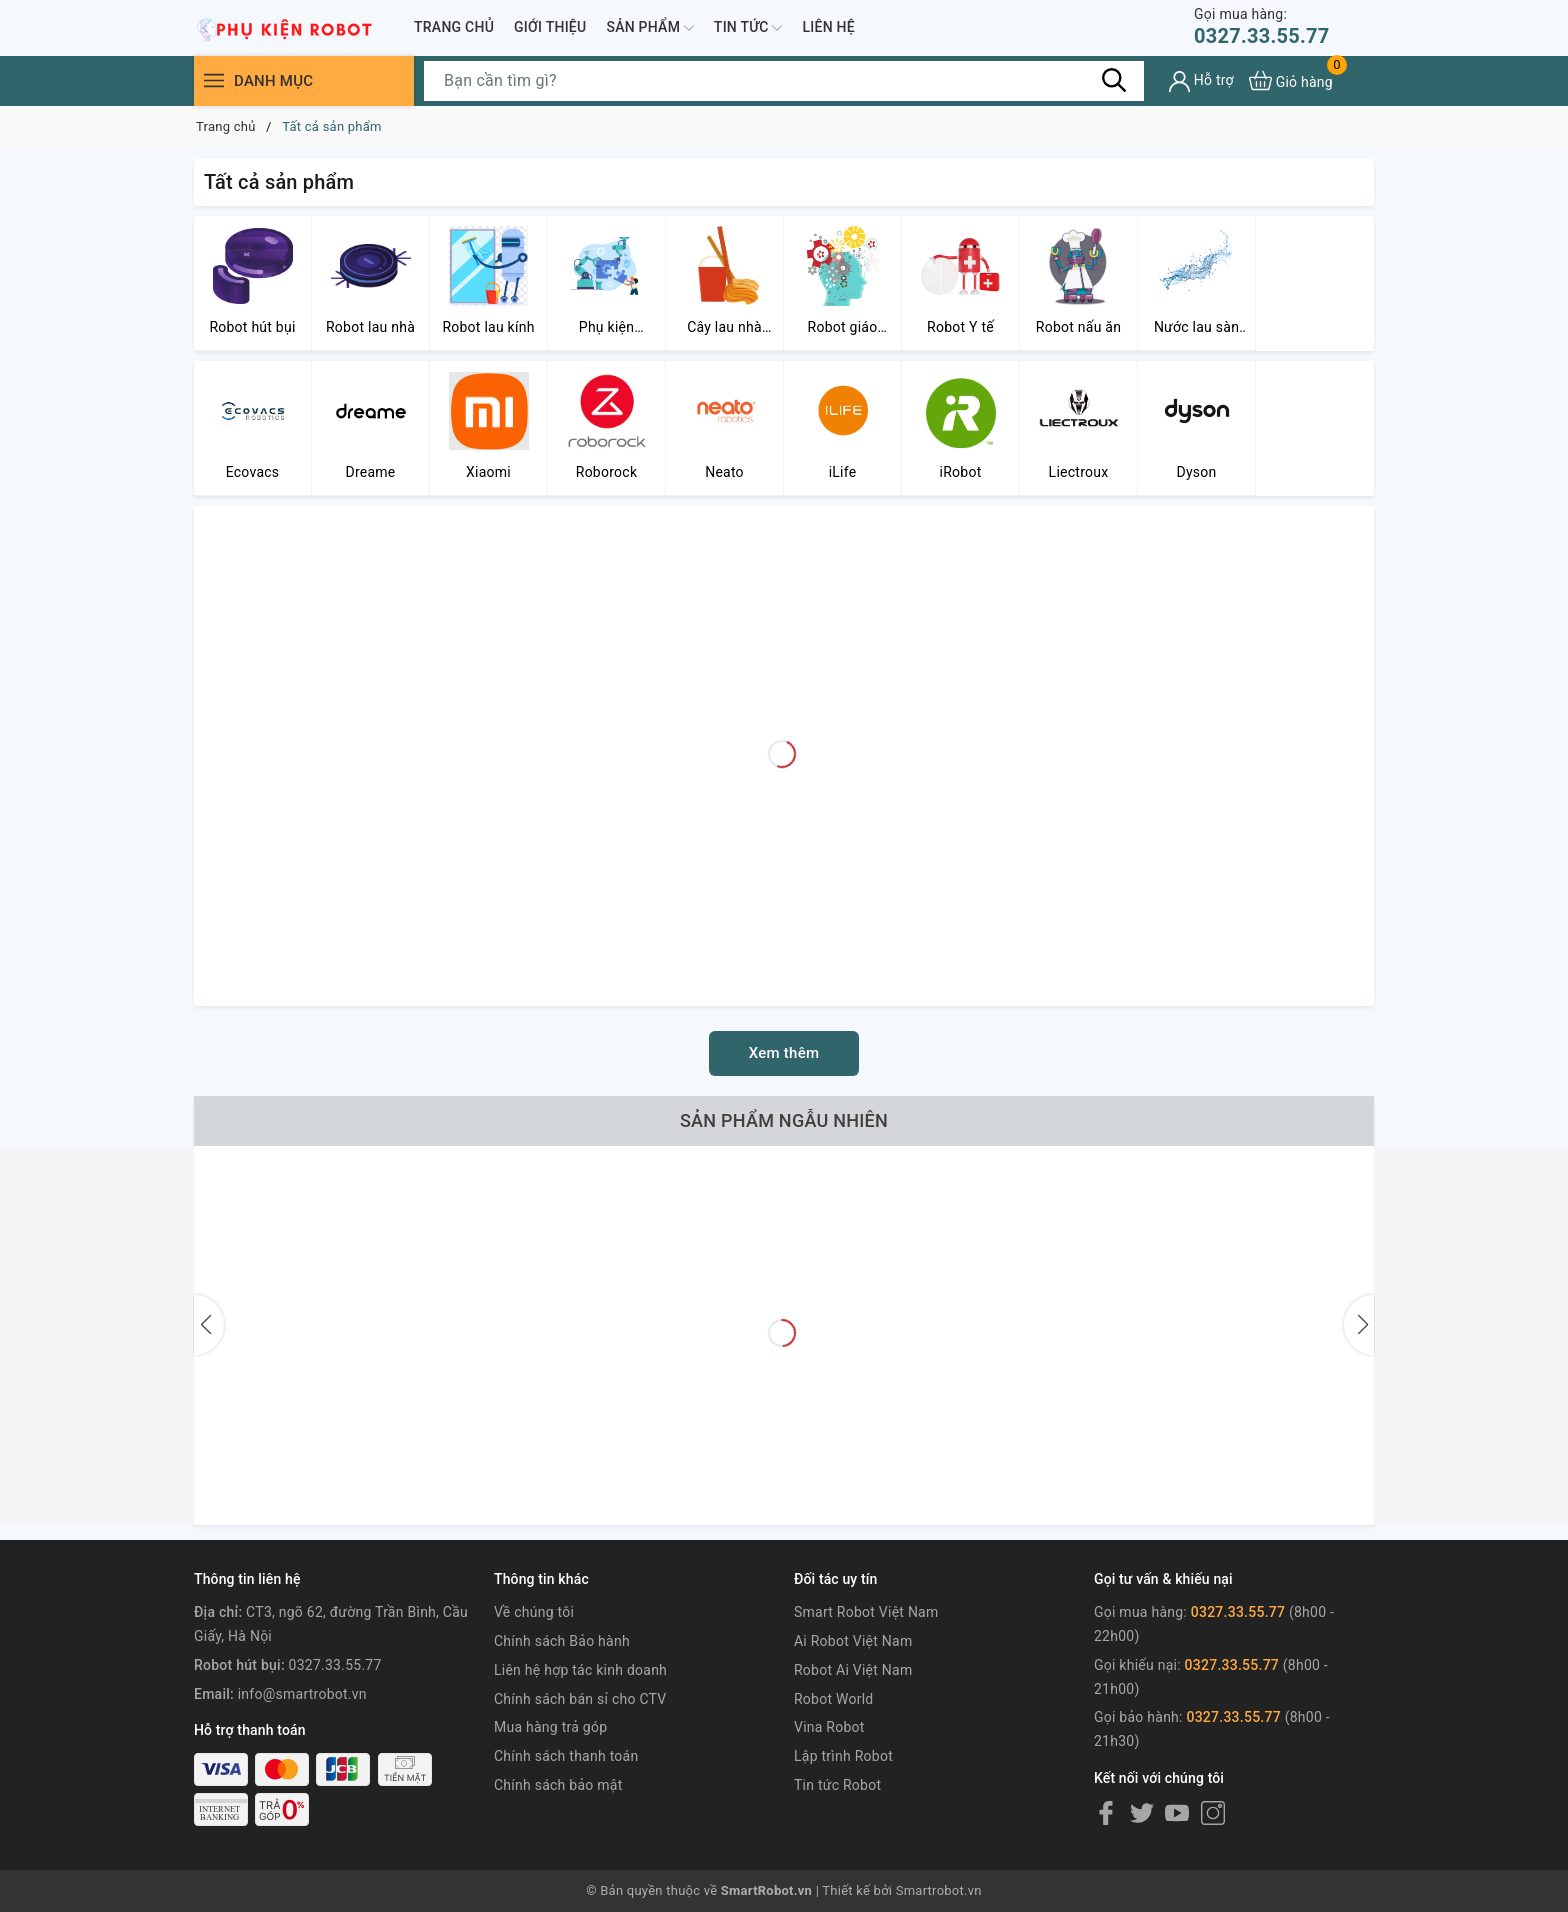 Image resolution: width=1568 pixels, height=1912 pixels. What do you see at coordinates (1201, 81) in the screenshot?
I see `[Tài khoản]` at bounding box center [1201, 81].